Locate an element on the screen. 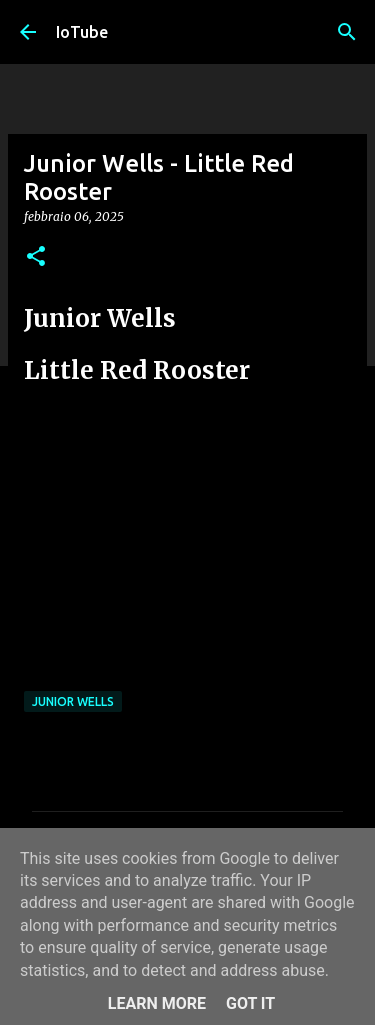 Image resolution: width=375 pixels, height=1025 pixels. Learn More is located at coordinates (157, 1003).